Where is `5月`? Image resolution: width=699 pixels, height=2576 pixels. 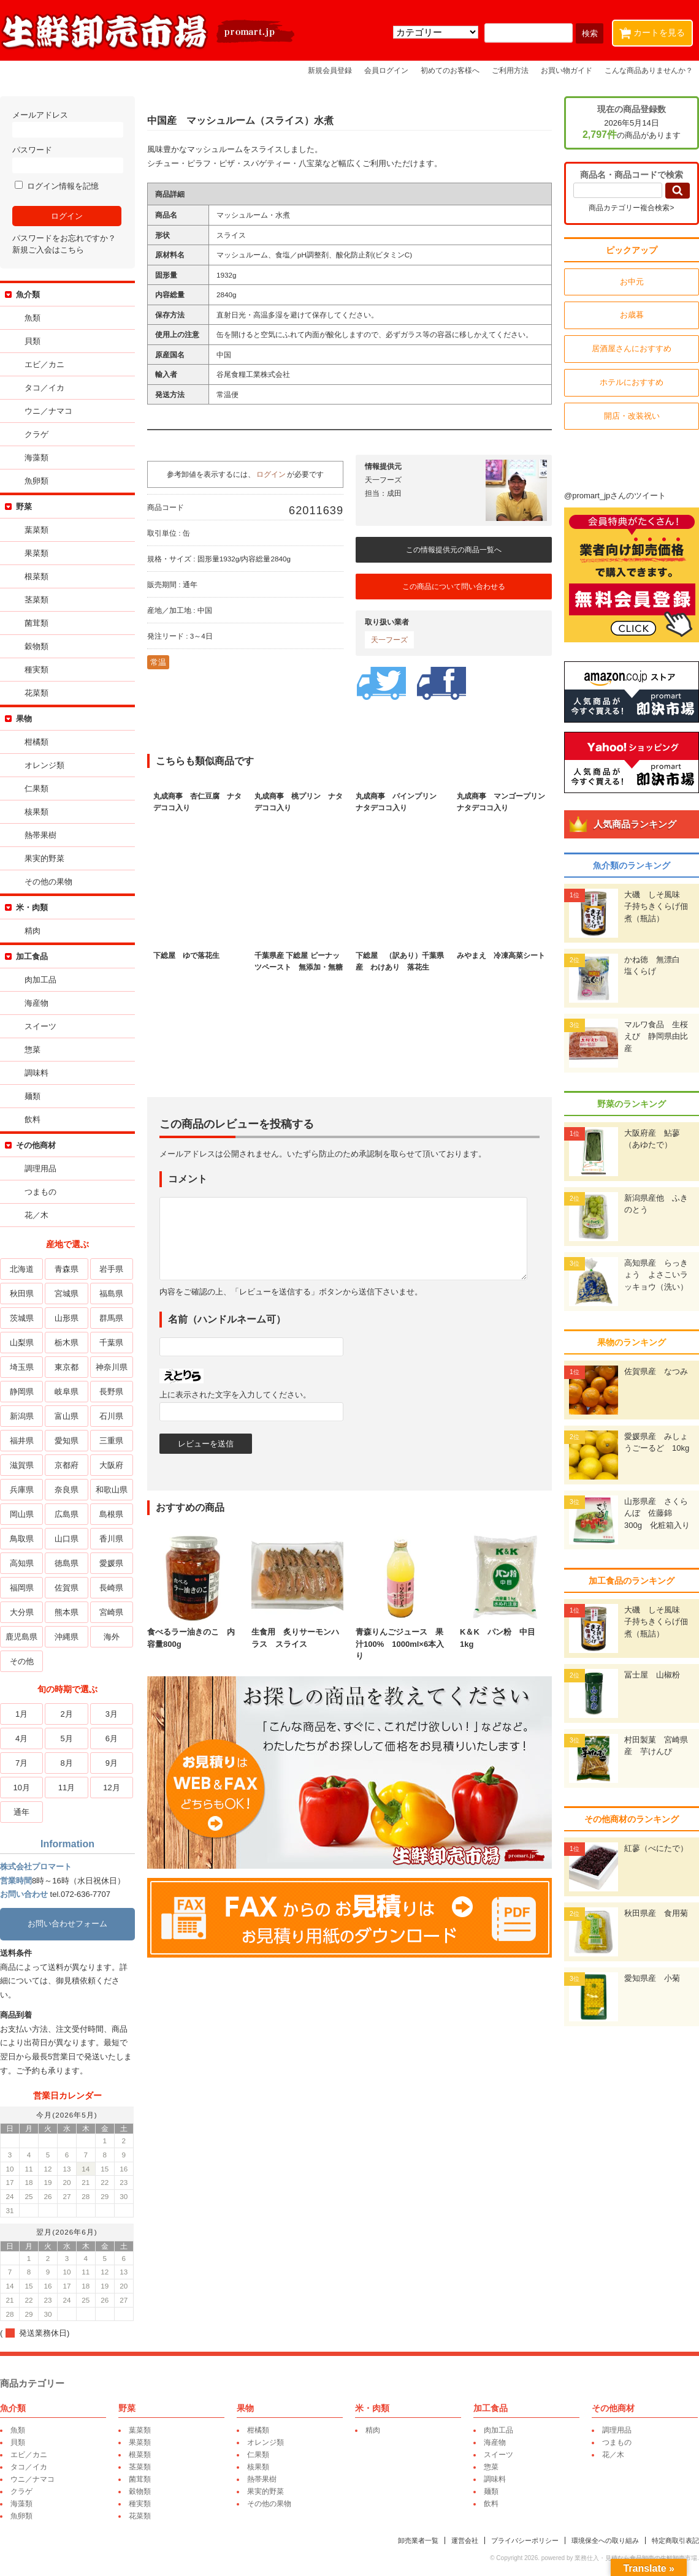
5月 is located at coordinates (66, 1738).